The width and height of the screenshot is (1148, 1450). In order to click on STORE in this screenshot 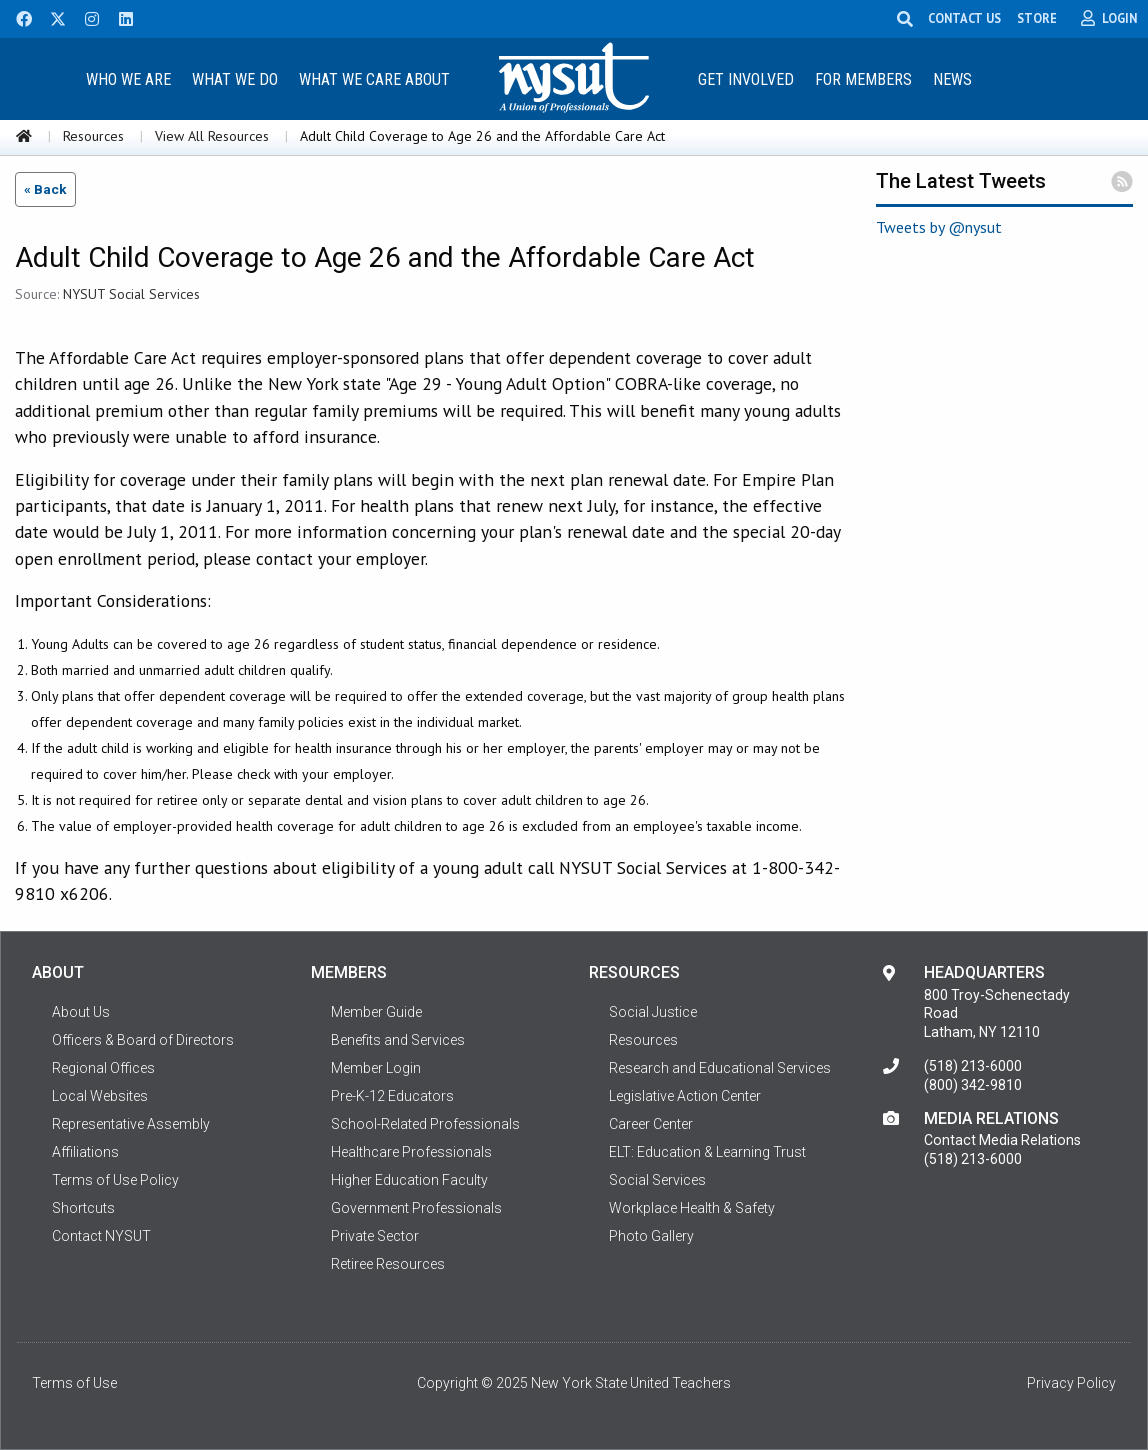, I will do `click(1037, 18)`.